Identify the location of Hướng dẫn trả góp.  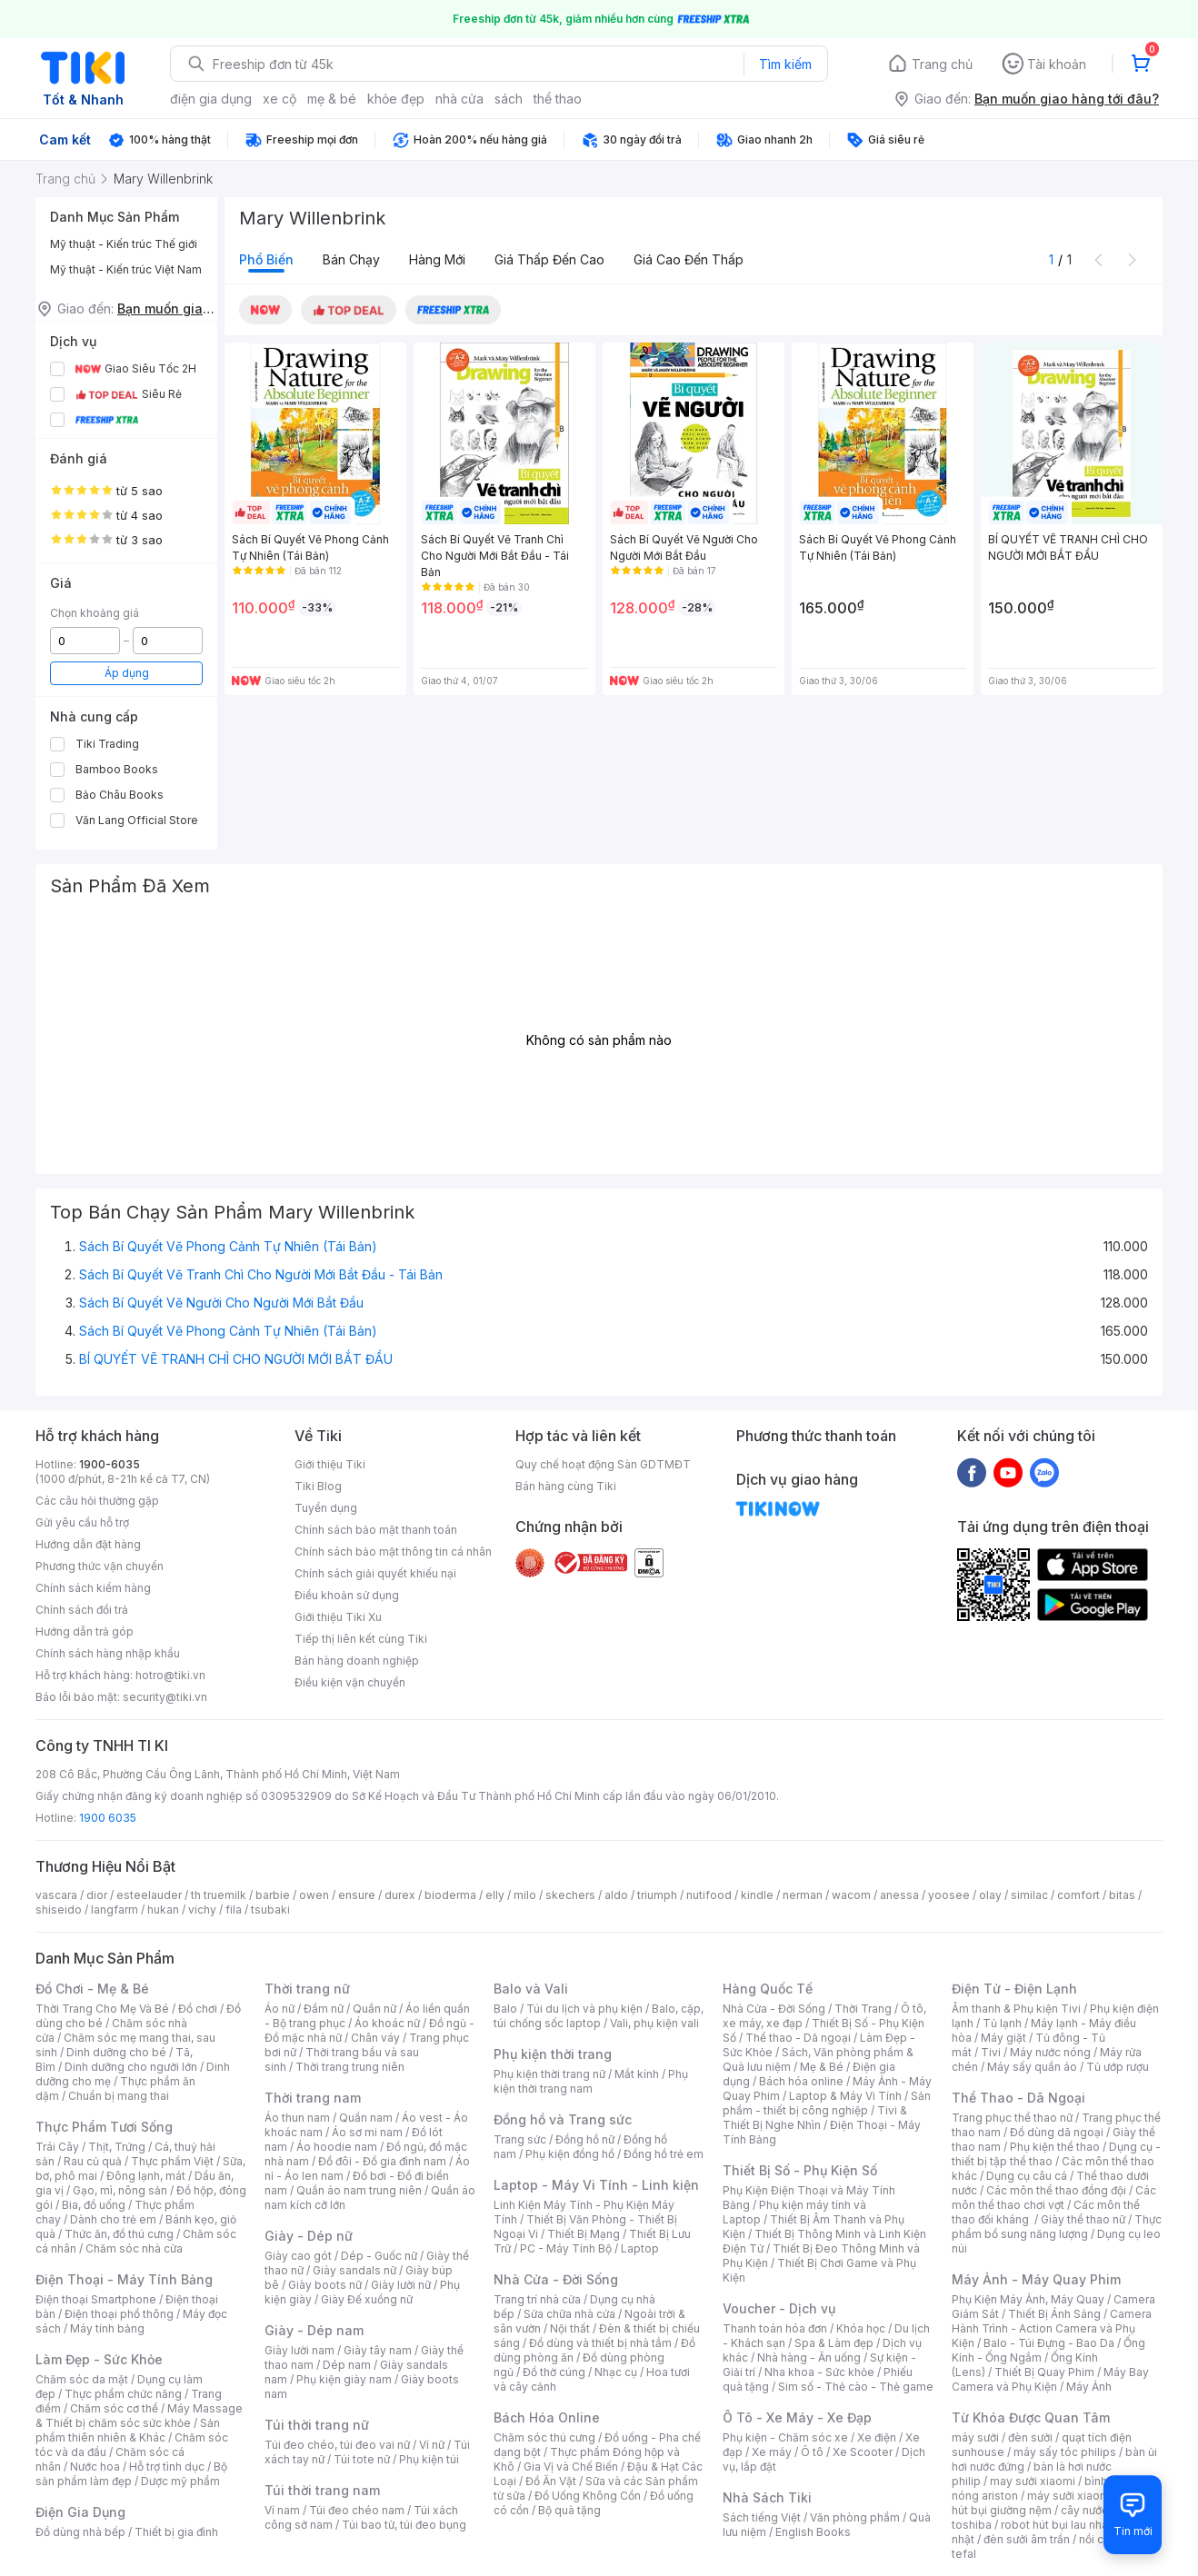
(84, 1631).